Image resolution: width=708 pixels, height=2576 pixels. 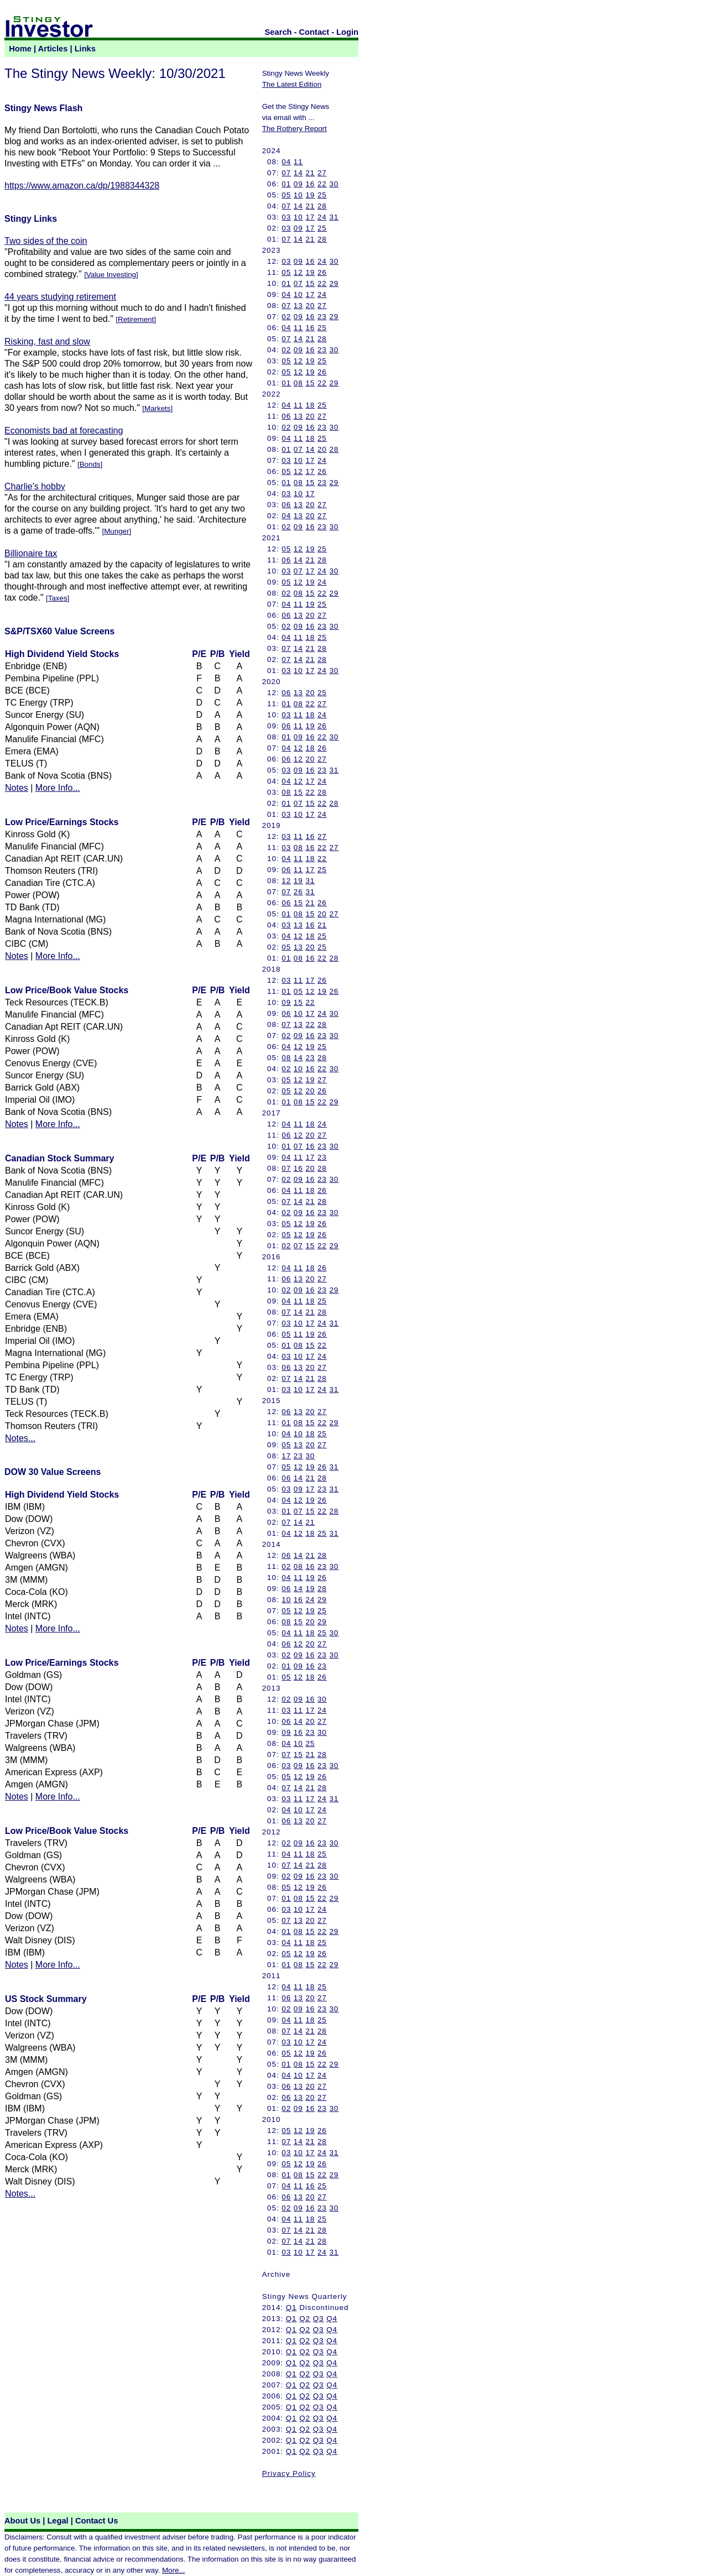 What do you see at coordinates (310, 173) in the screenshot?
I see `21` at bounding box center [310, 173].